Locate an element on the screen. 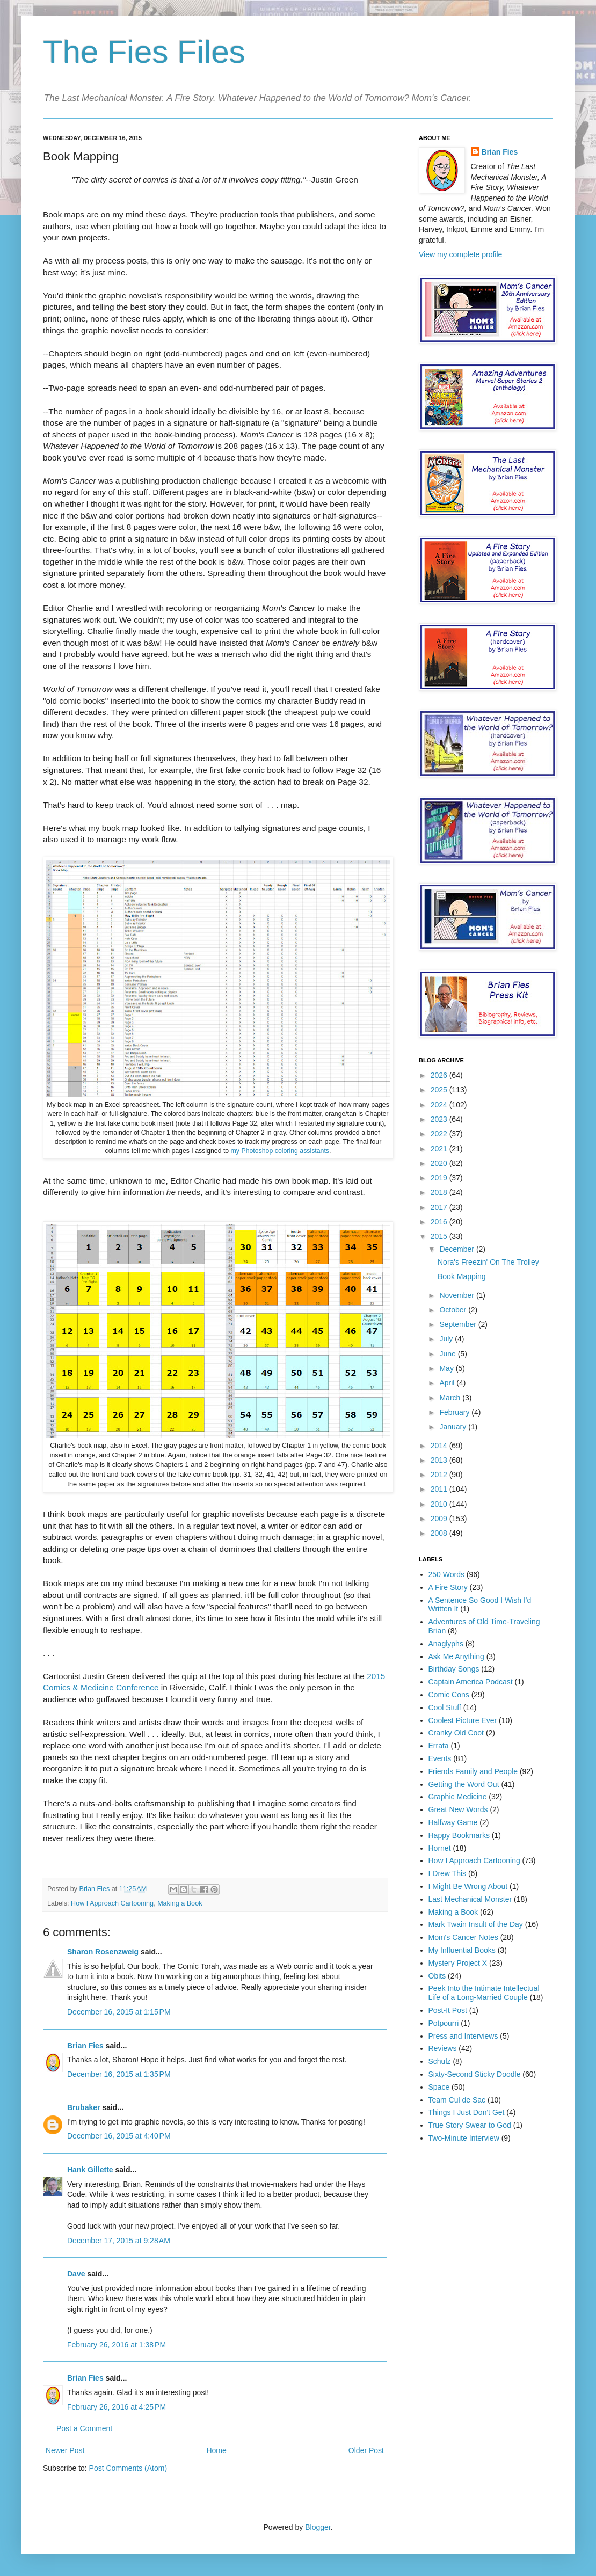 This screenshot has width=596, height=2576. 2021 is located at coordinates (440, 1148).